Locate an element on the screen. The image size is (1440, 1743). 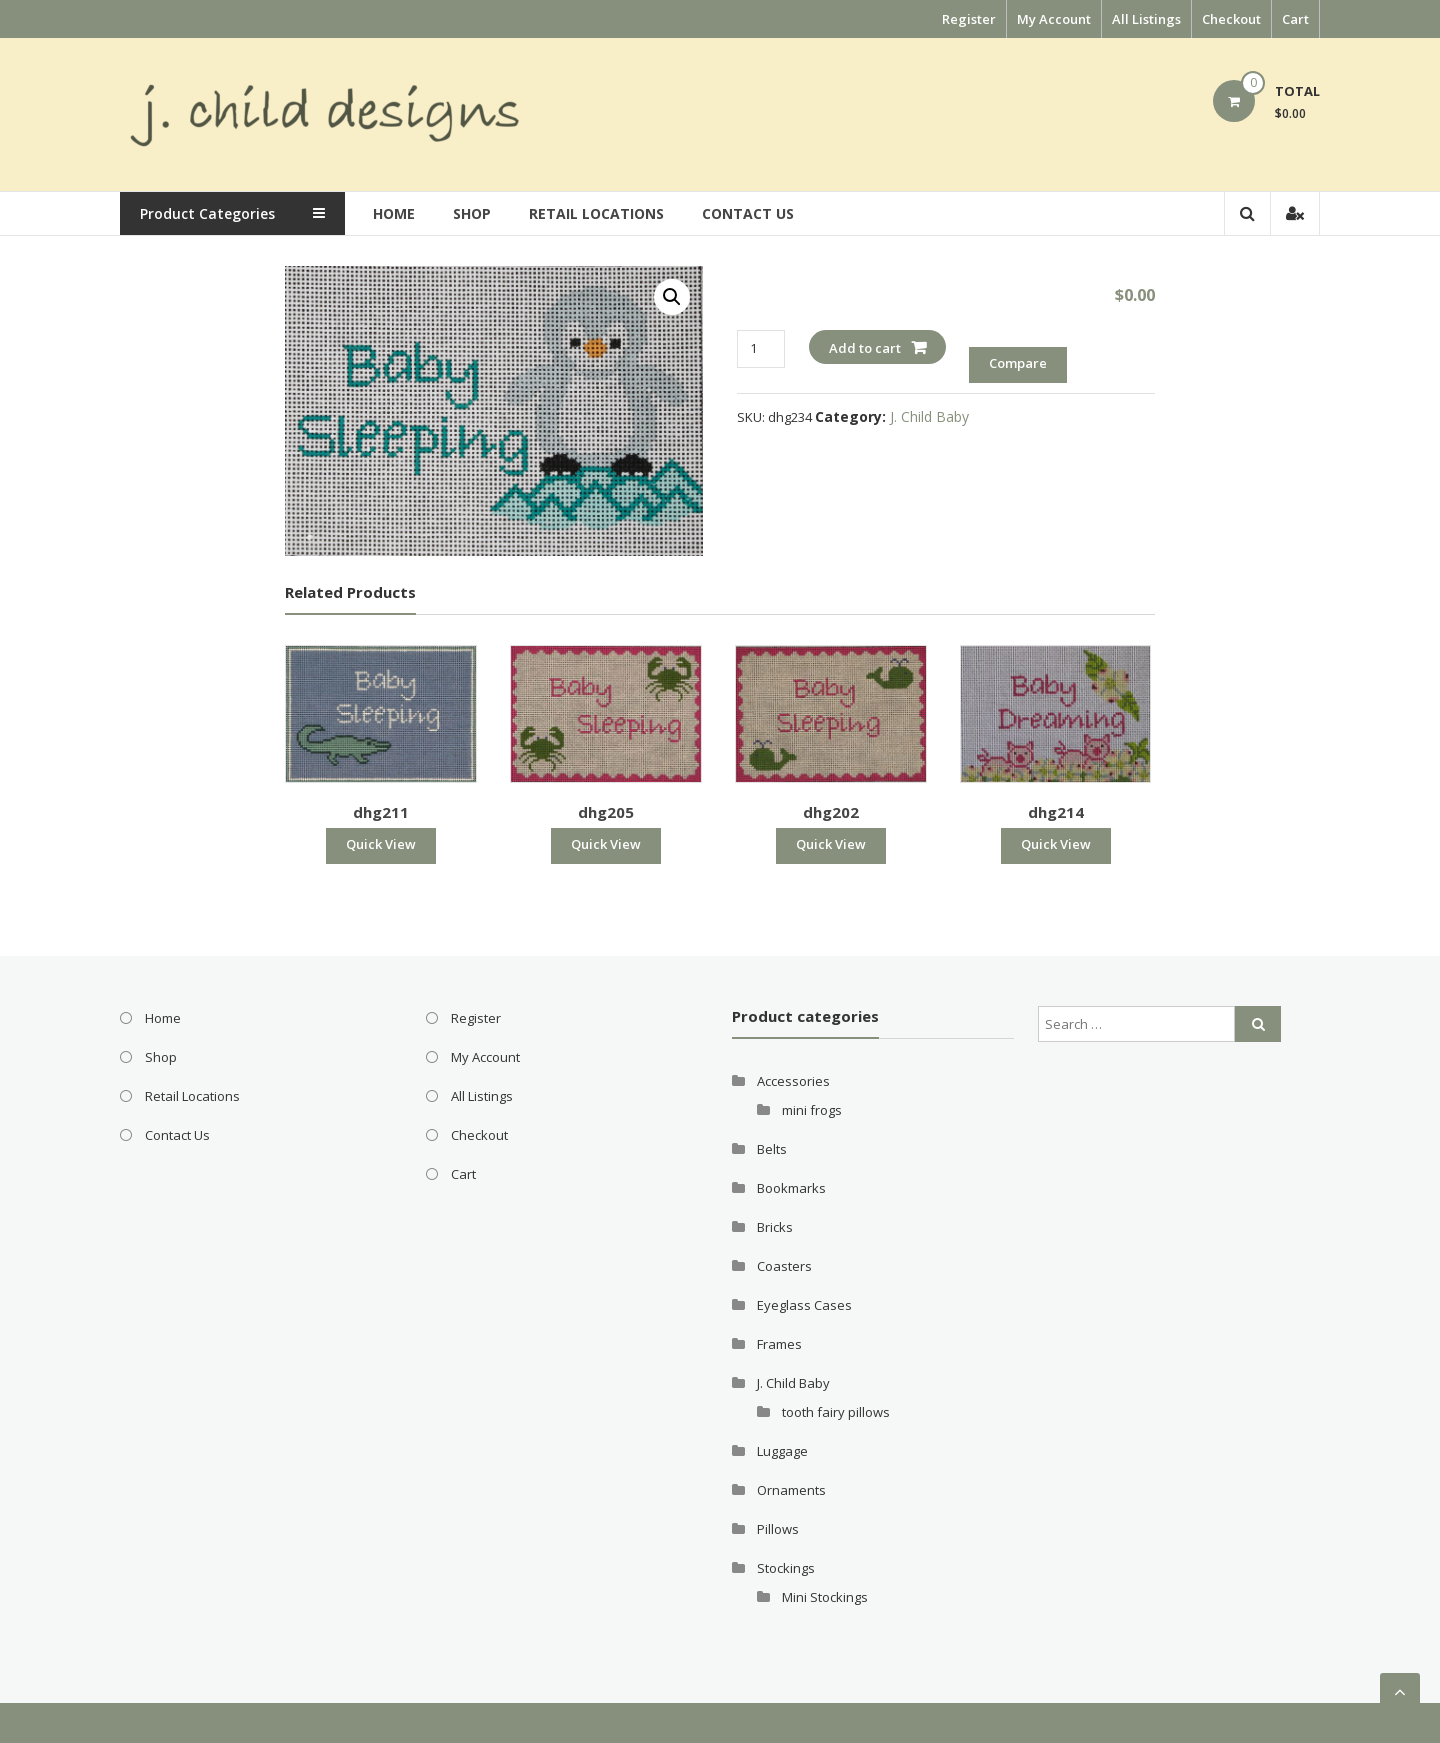
Contact Us is located at coordinates (755, 213).